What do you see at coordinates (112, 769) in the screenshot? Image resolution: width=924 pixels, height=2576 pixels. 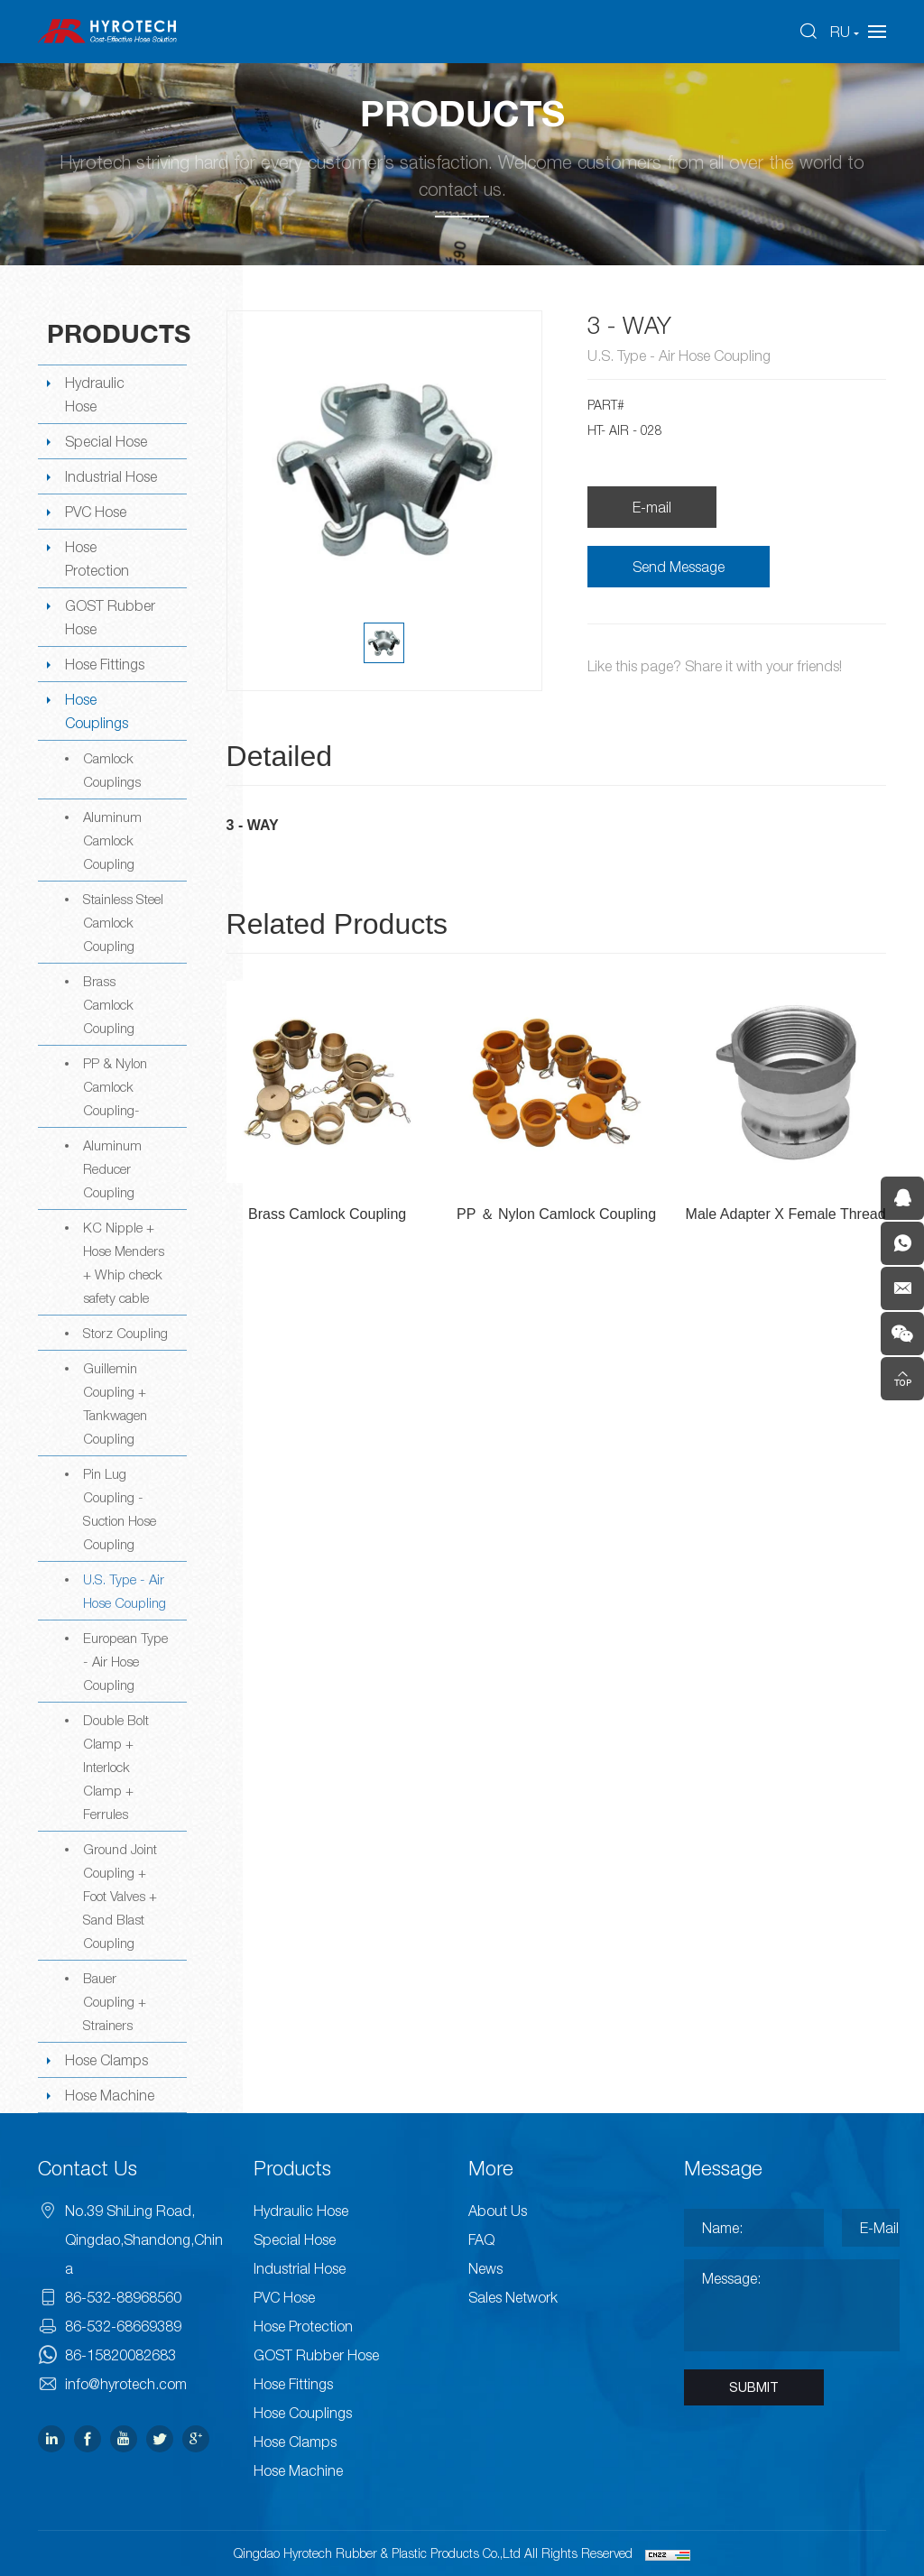 I see `Camlock Couplings` at bounding box center [112, 769].